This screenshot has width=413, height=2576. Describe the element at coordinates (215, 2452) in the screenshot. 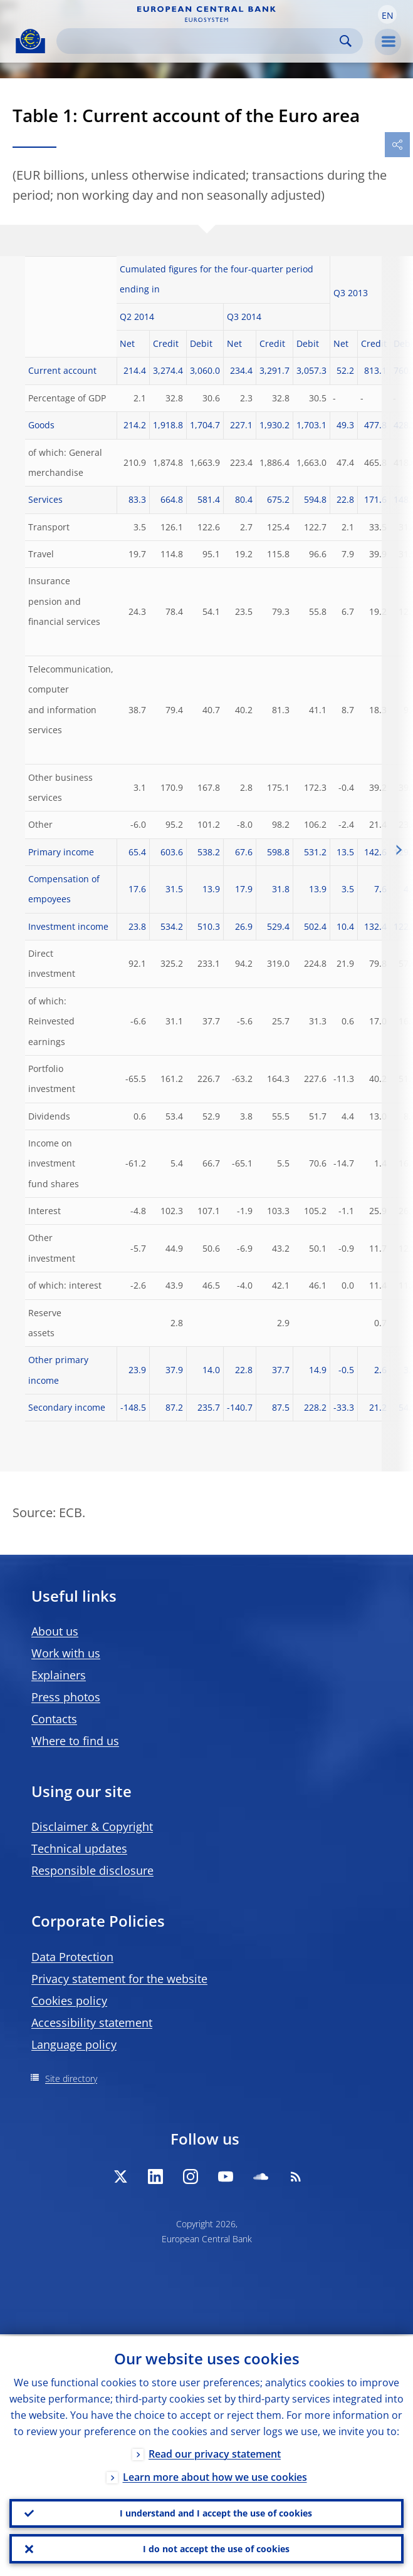

I see `Read our privacy statement` at that location.